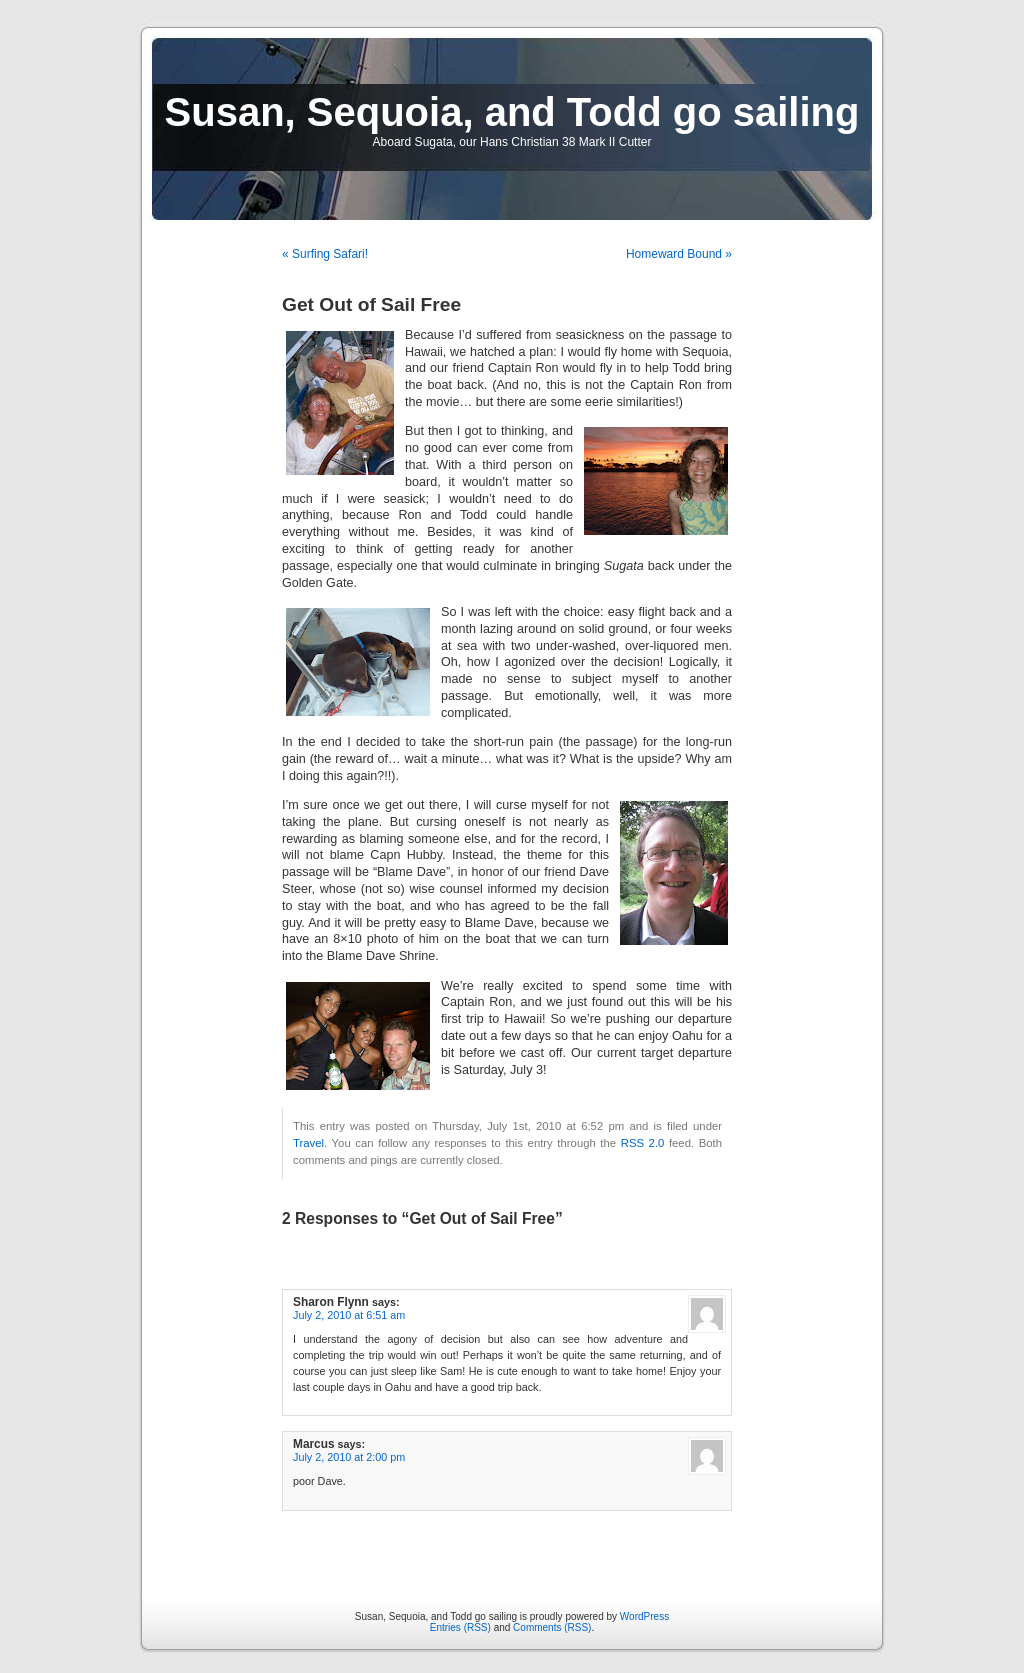 The image size is (1024, 1673). I want to click on Homeward Bound », so click(679, 254).